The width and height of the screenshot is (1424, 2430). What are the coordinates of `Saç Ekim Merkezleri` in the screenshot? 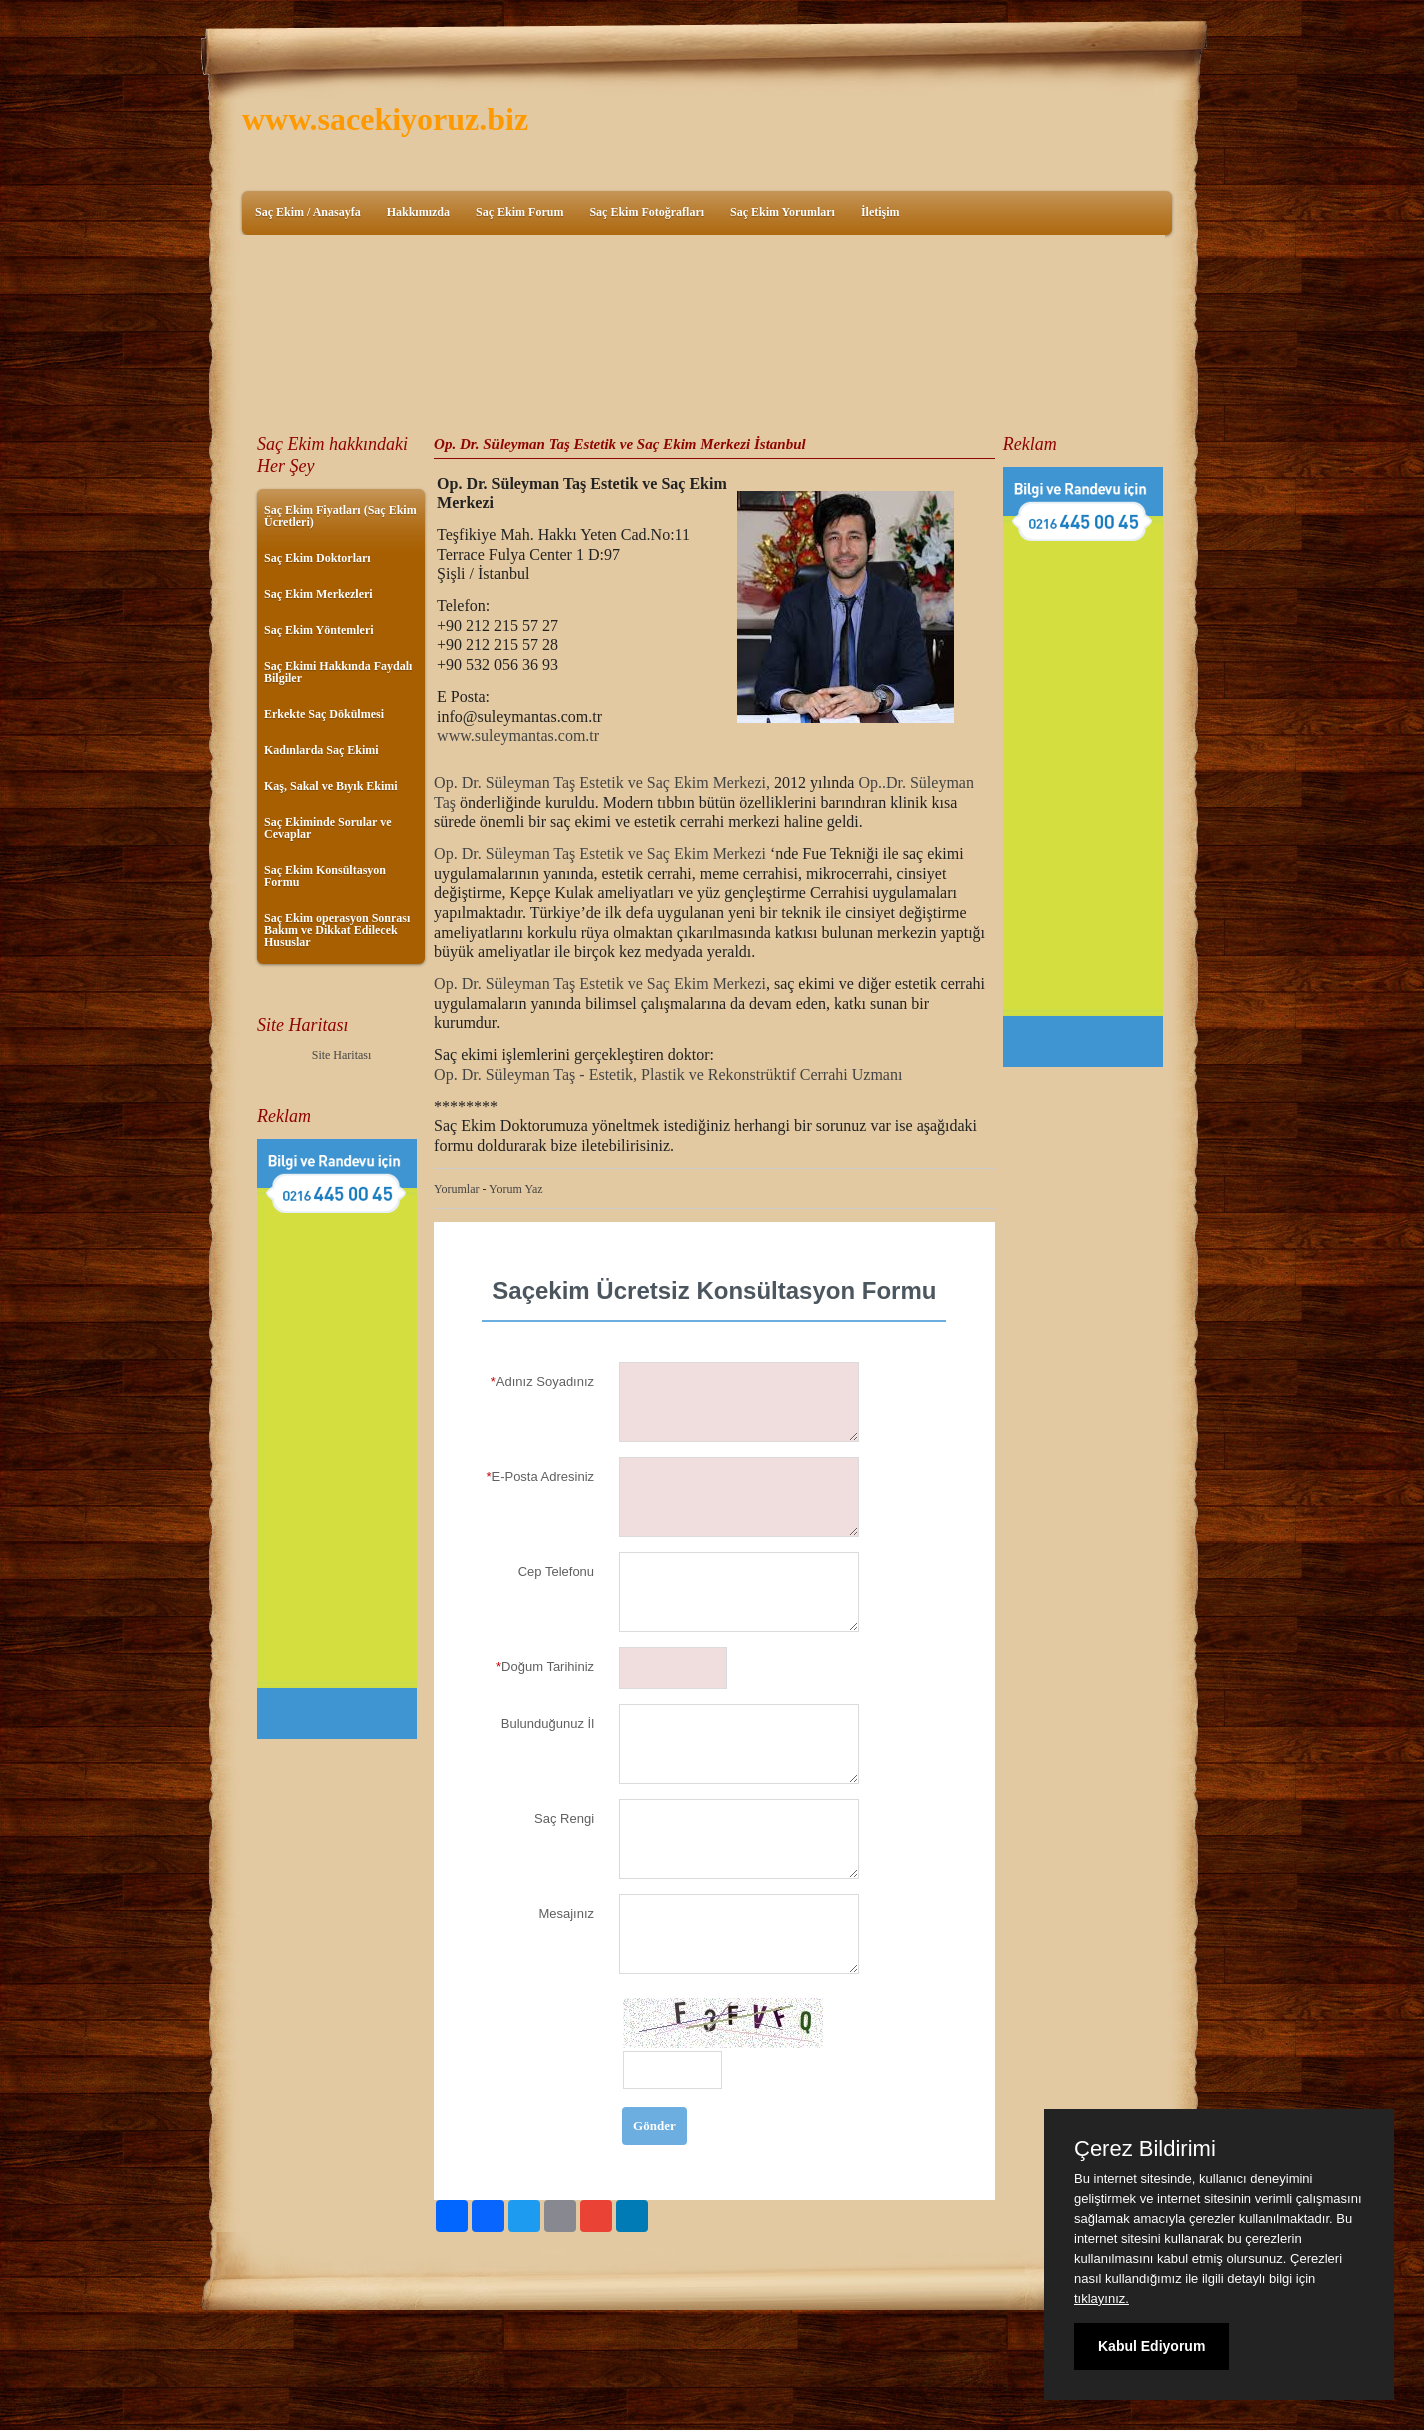 It's located at (318, 594).